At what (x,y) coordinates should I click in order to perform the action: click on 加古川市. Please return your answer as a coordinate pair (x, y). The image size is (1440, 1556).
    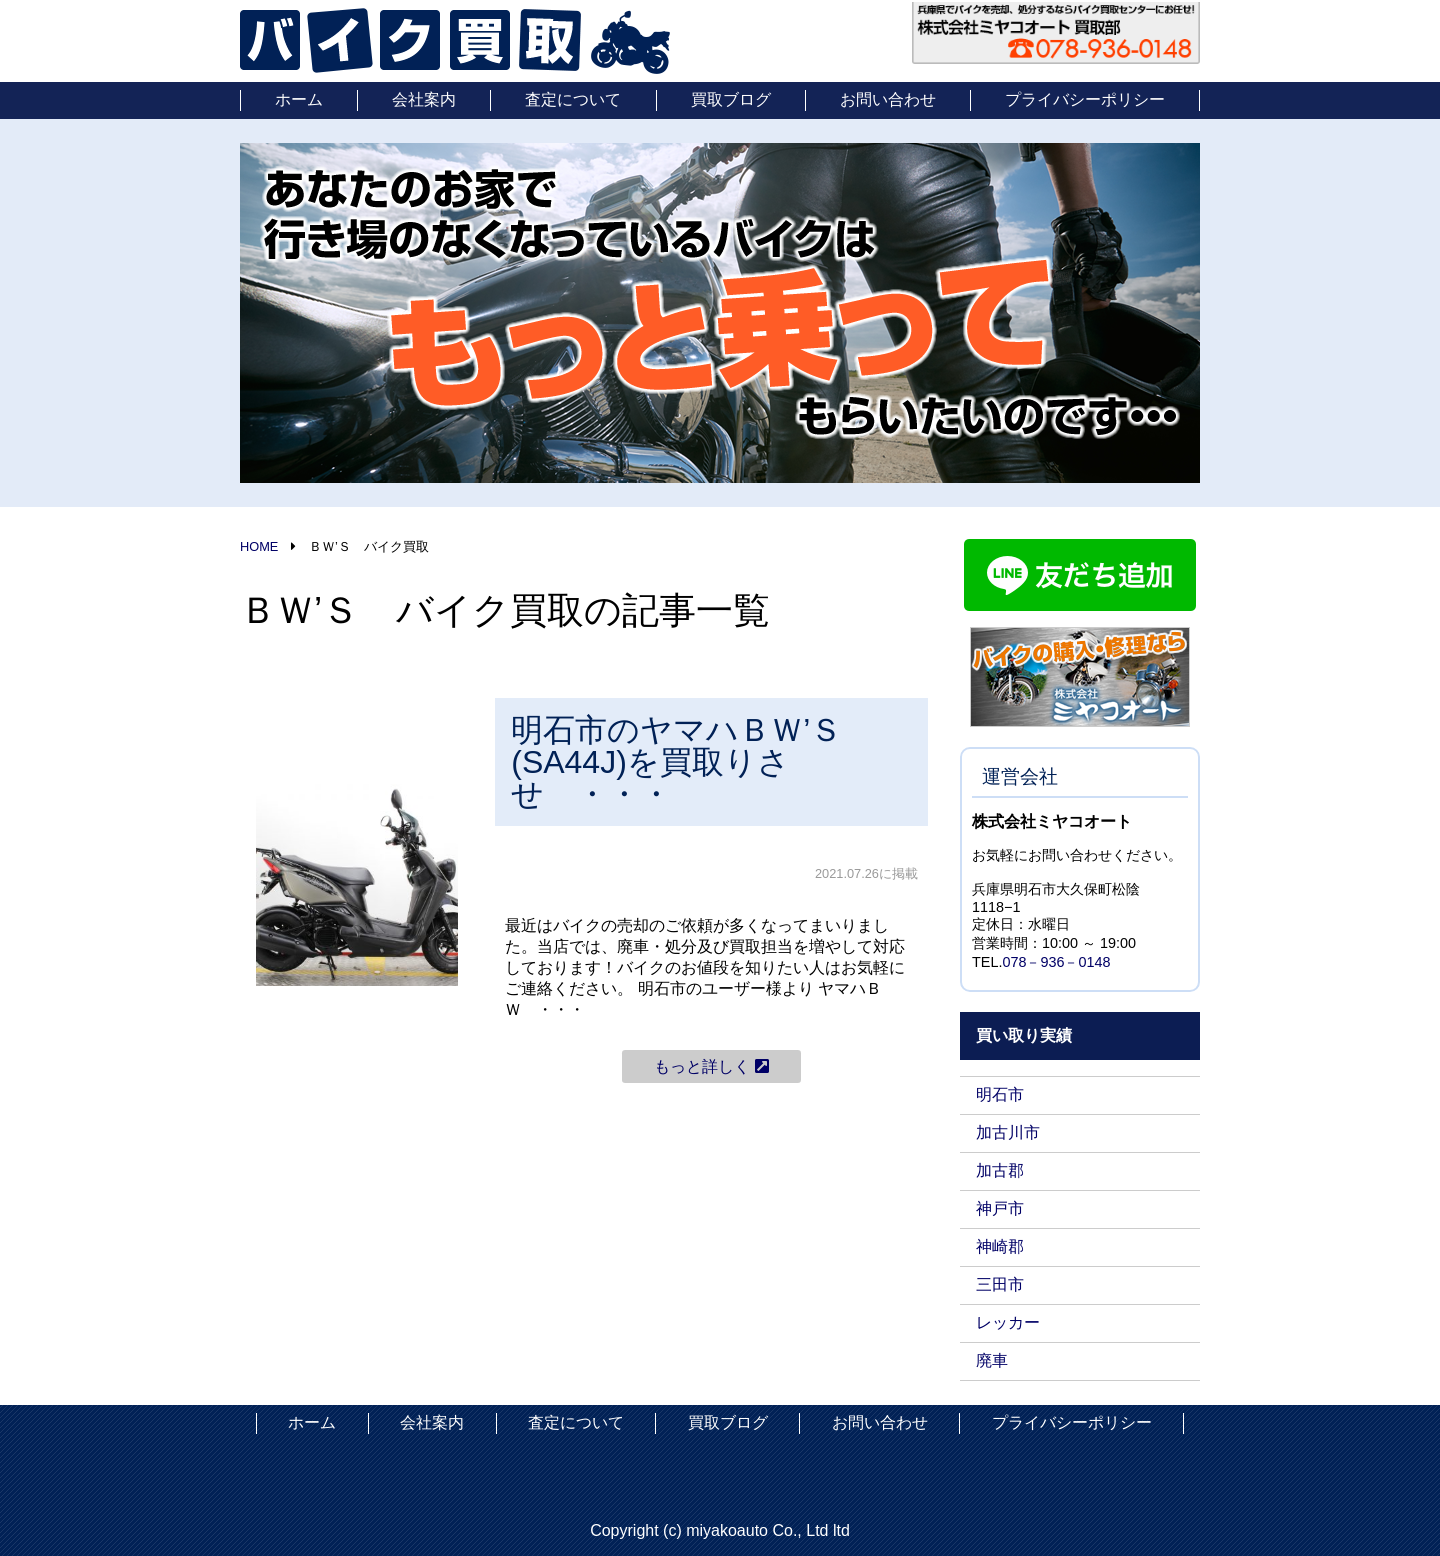
    Looking at the image, I should click on (1008, 1132).